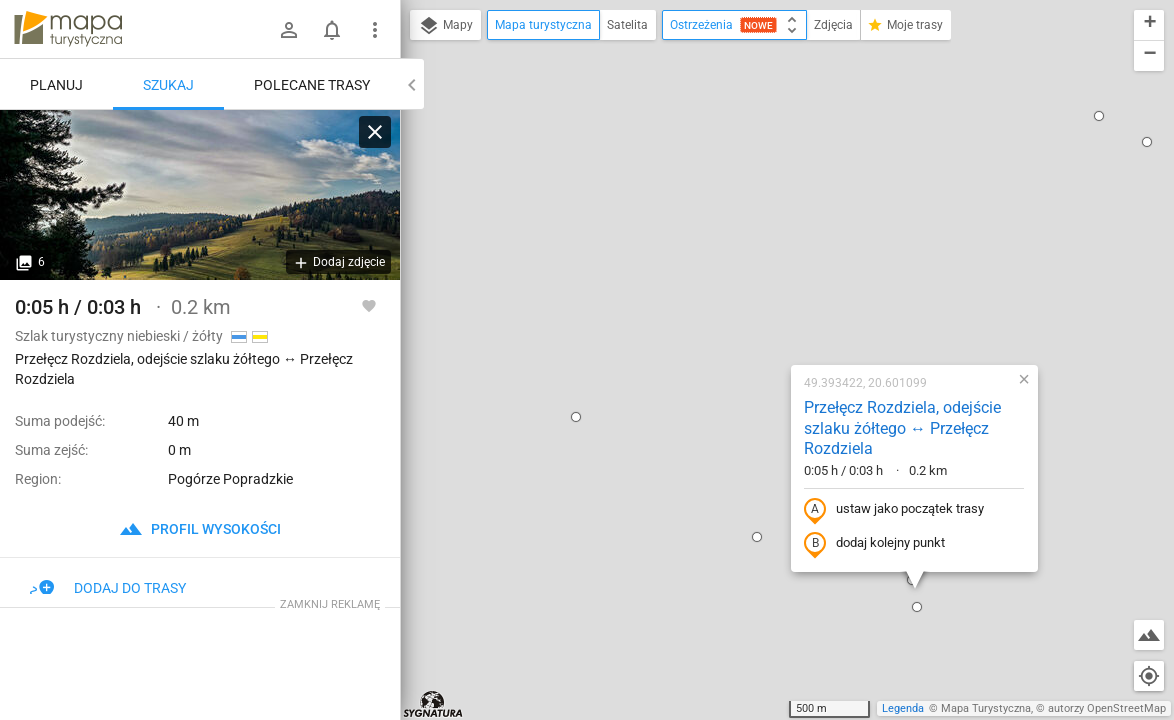  What do you see at coordinates (746, 307) in the screenshot?
I see `dodaj kolejny punkt` at bounding box center [746, 307].